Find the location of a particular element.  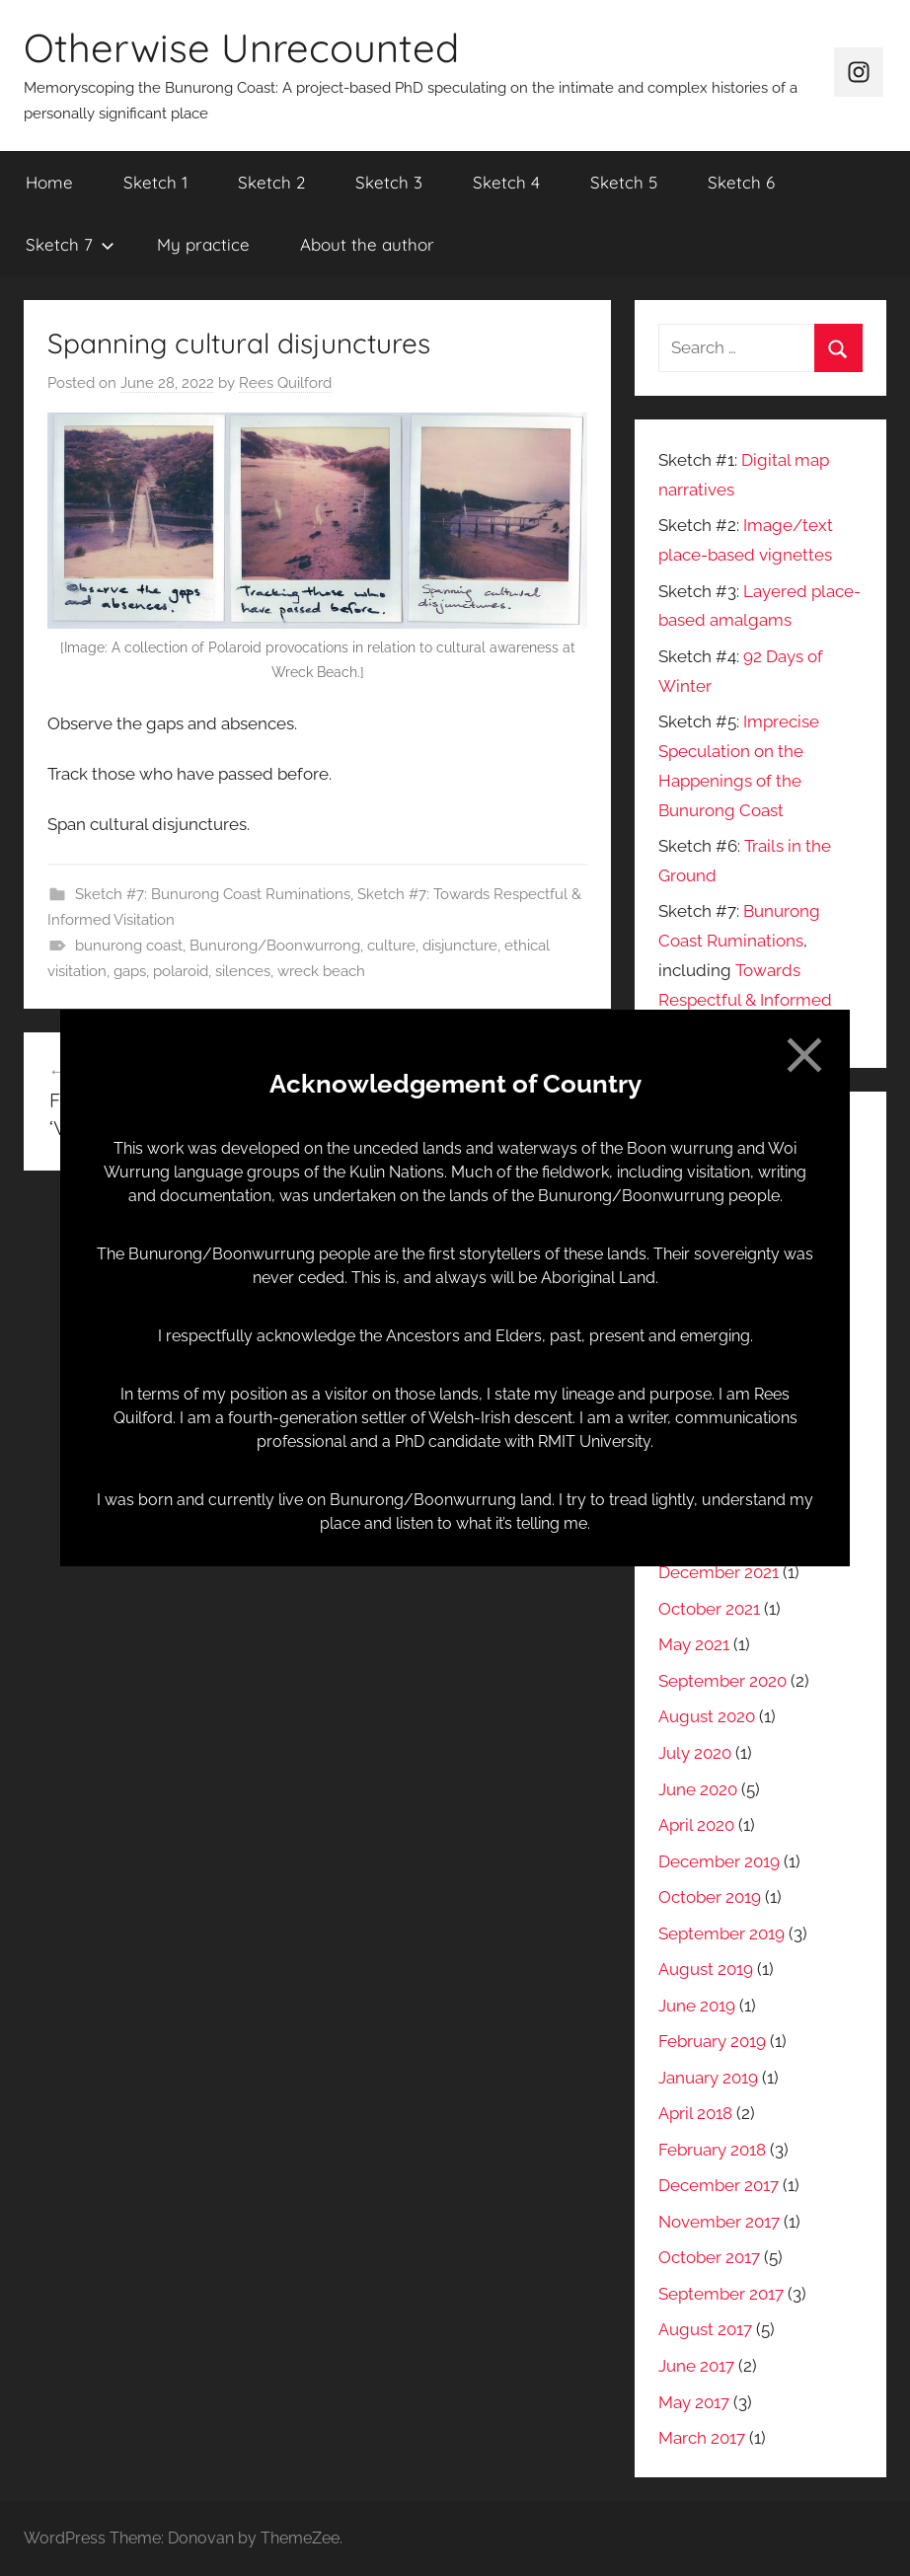

September 2020 is located at coordinates (722, 1681).